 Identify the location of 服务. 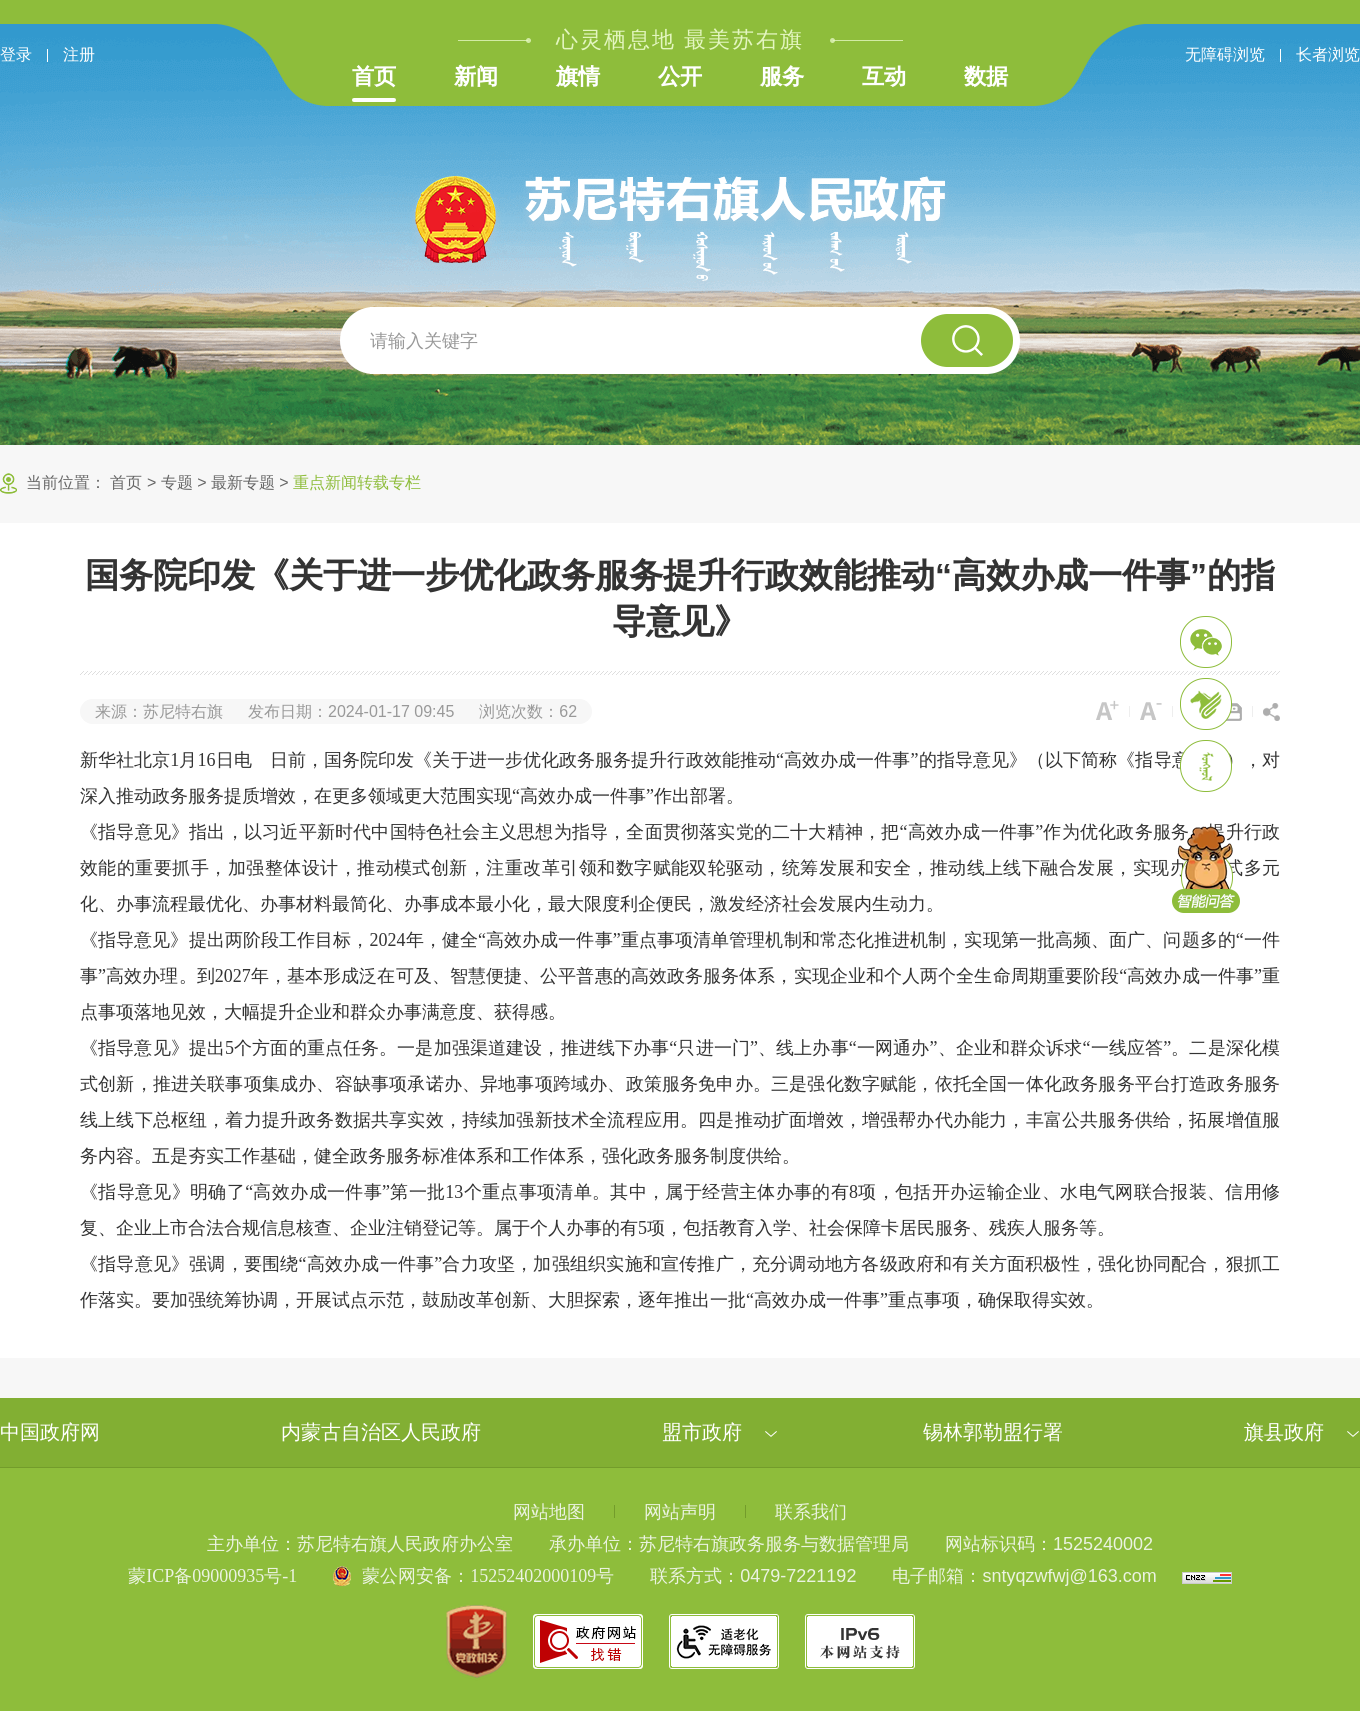
(782, 76).